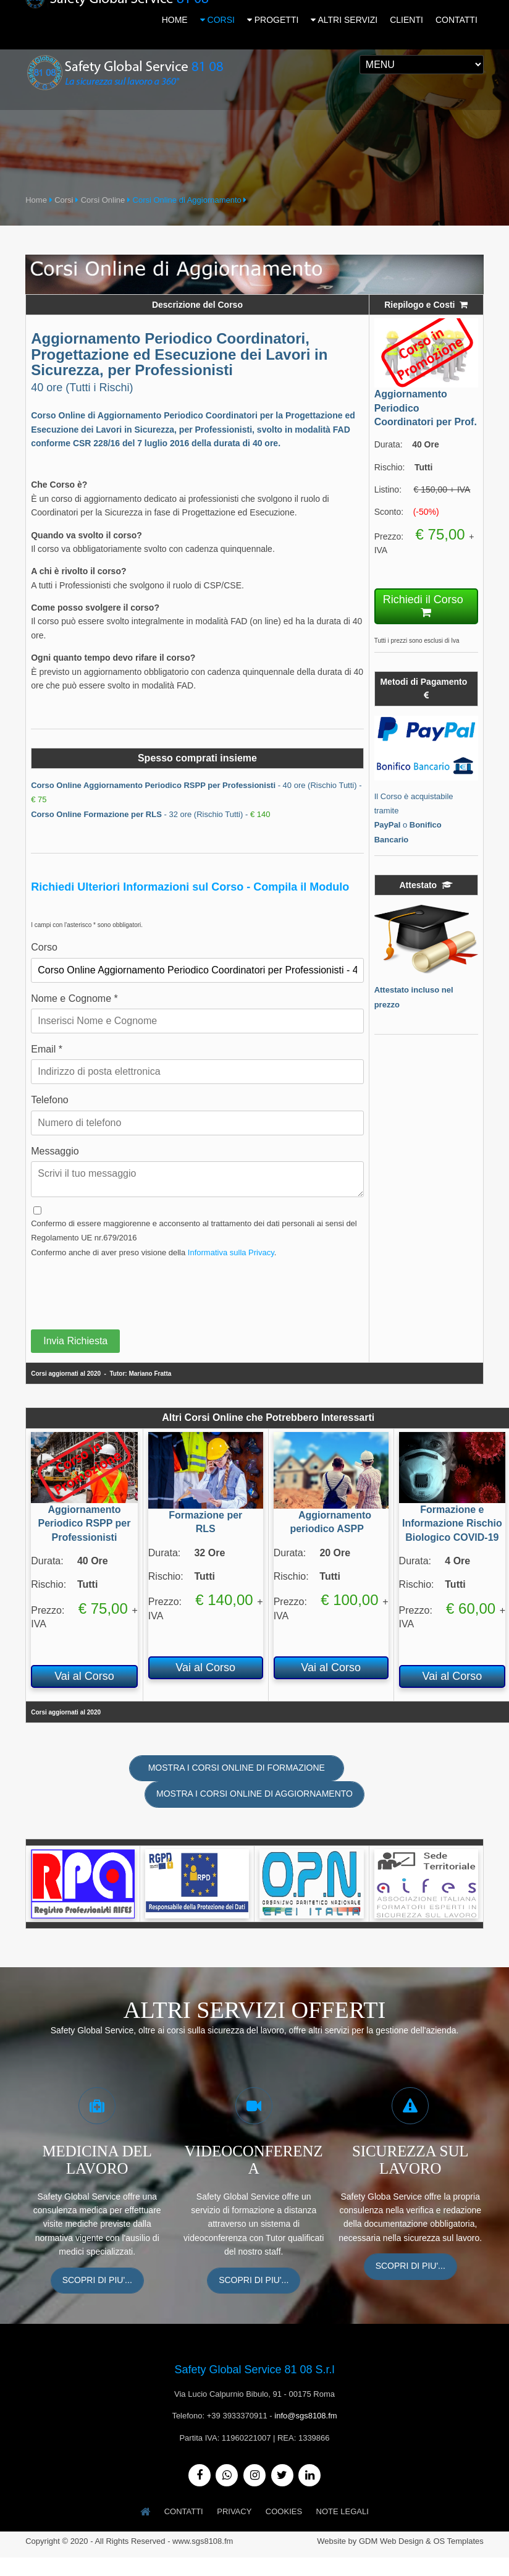 The height and width of the screenshot is (2576, 509). Describe the element at coordinates (284, 2510) in the screenshot. I see `Cookies` at that location.